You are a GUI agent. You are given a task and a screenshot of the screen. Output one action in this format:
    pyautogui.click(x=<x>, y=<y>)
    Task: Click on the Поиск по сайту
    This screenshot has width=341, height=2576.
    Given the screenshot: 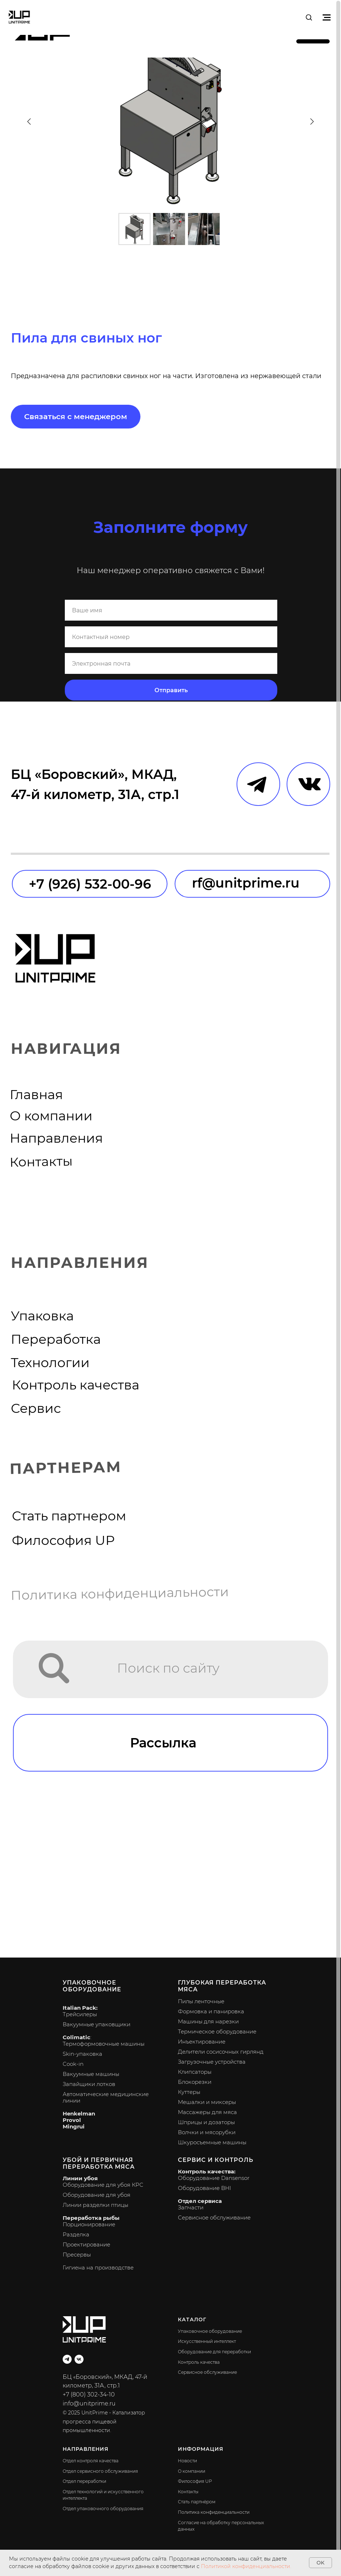 What is the action you would take?
    pyautogui.click(x=168, y=1668)
    